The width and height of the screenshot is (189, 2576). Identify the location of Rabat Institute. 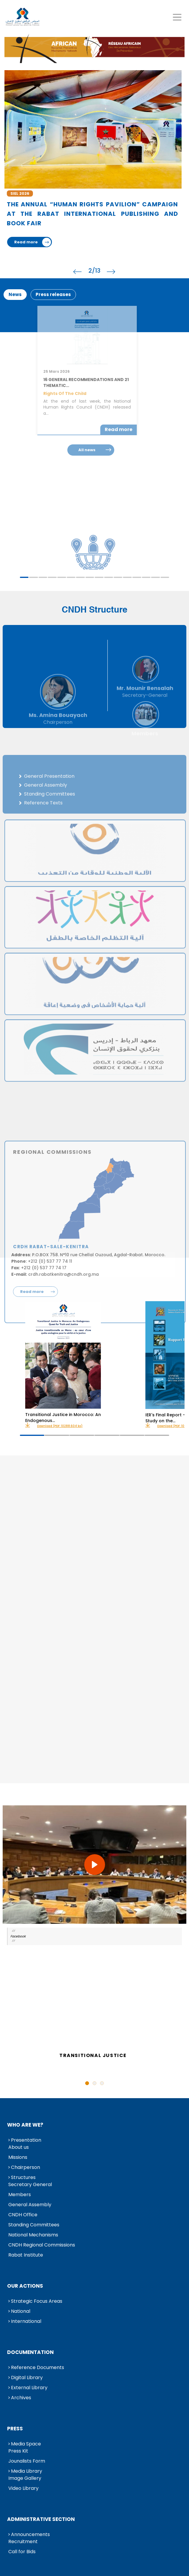
(25, 2255).